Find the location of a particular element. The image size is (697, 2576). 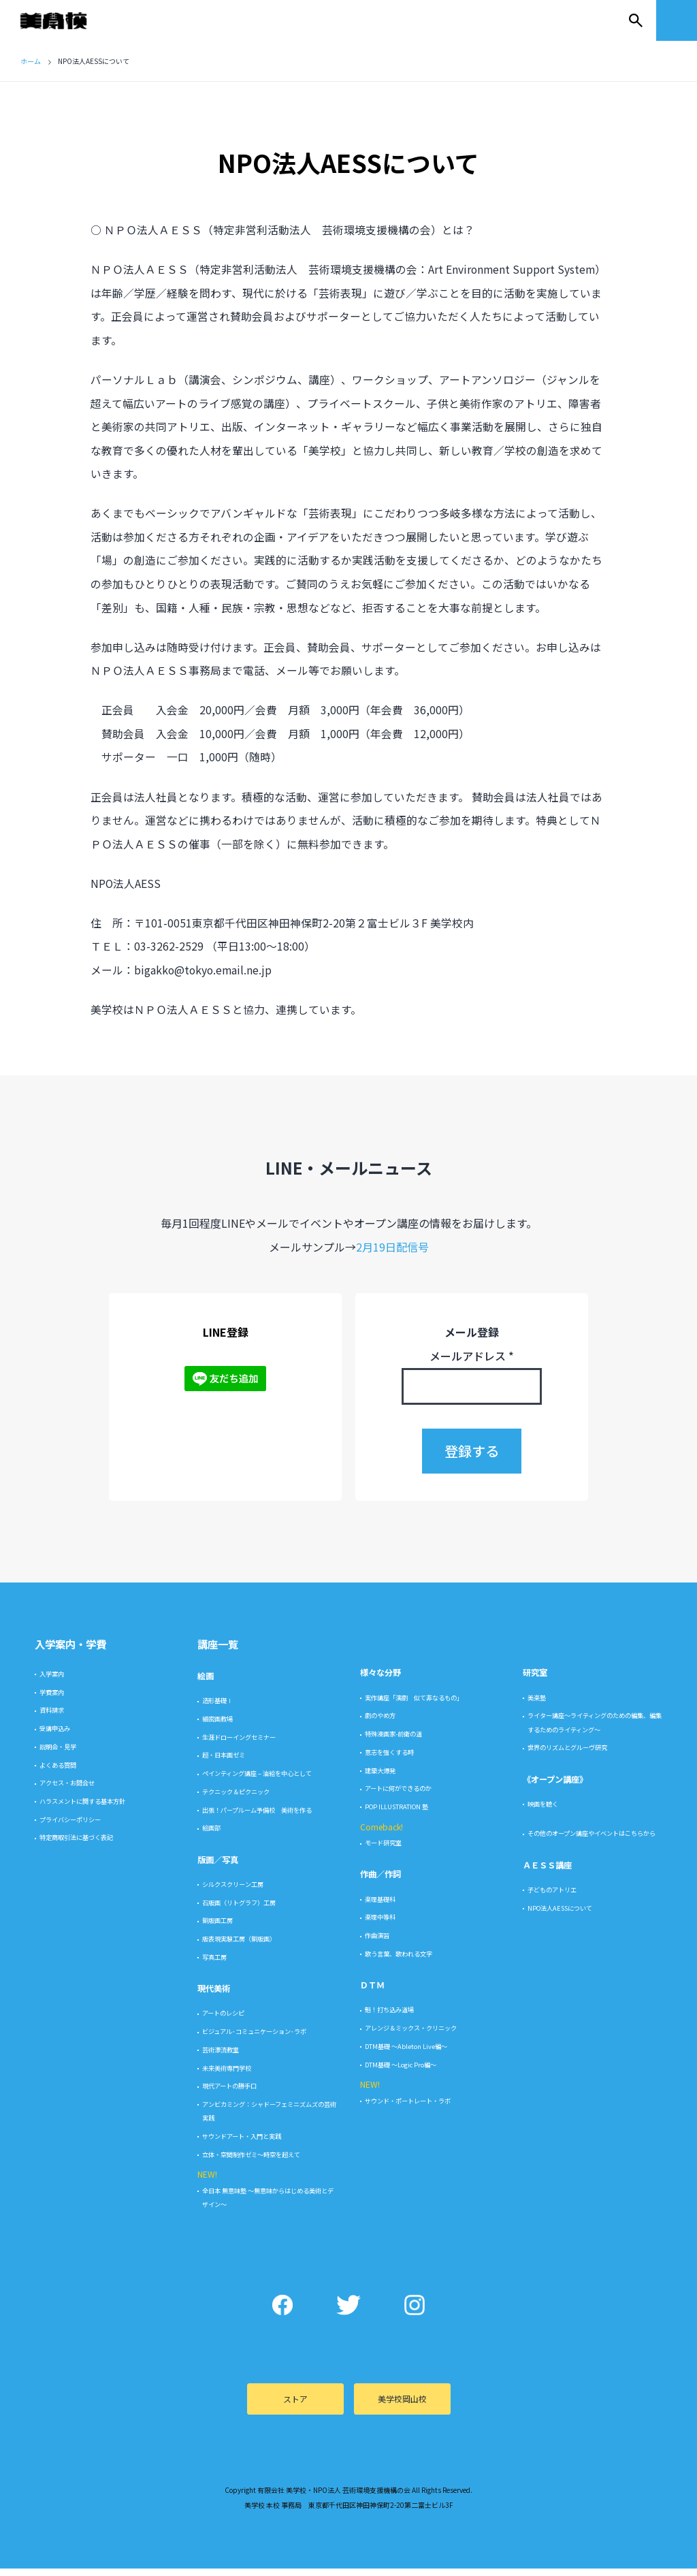

未来美術専門学校 is located at coordinates (226, 2075).